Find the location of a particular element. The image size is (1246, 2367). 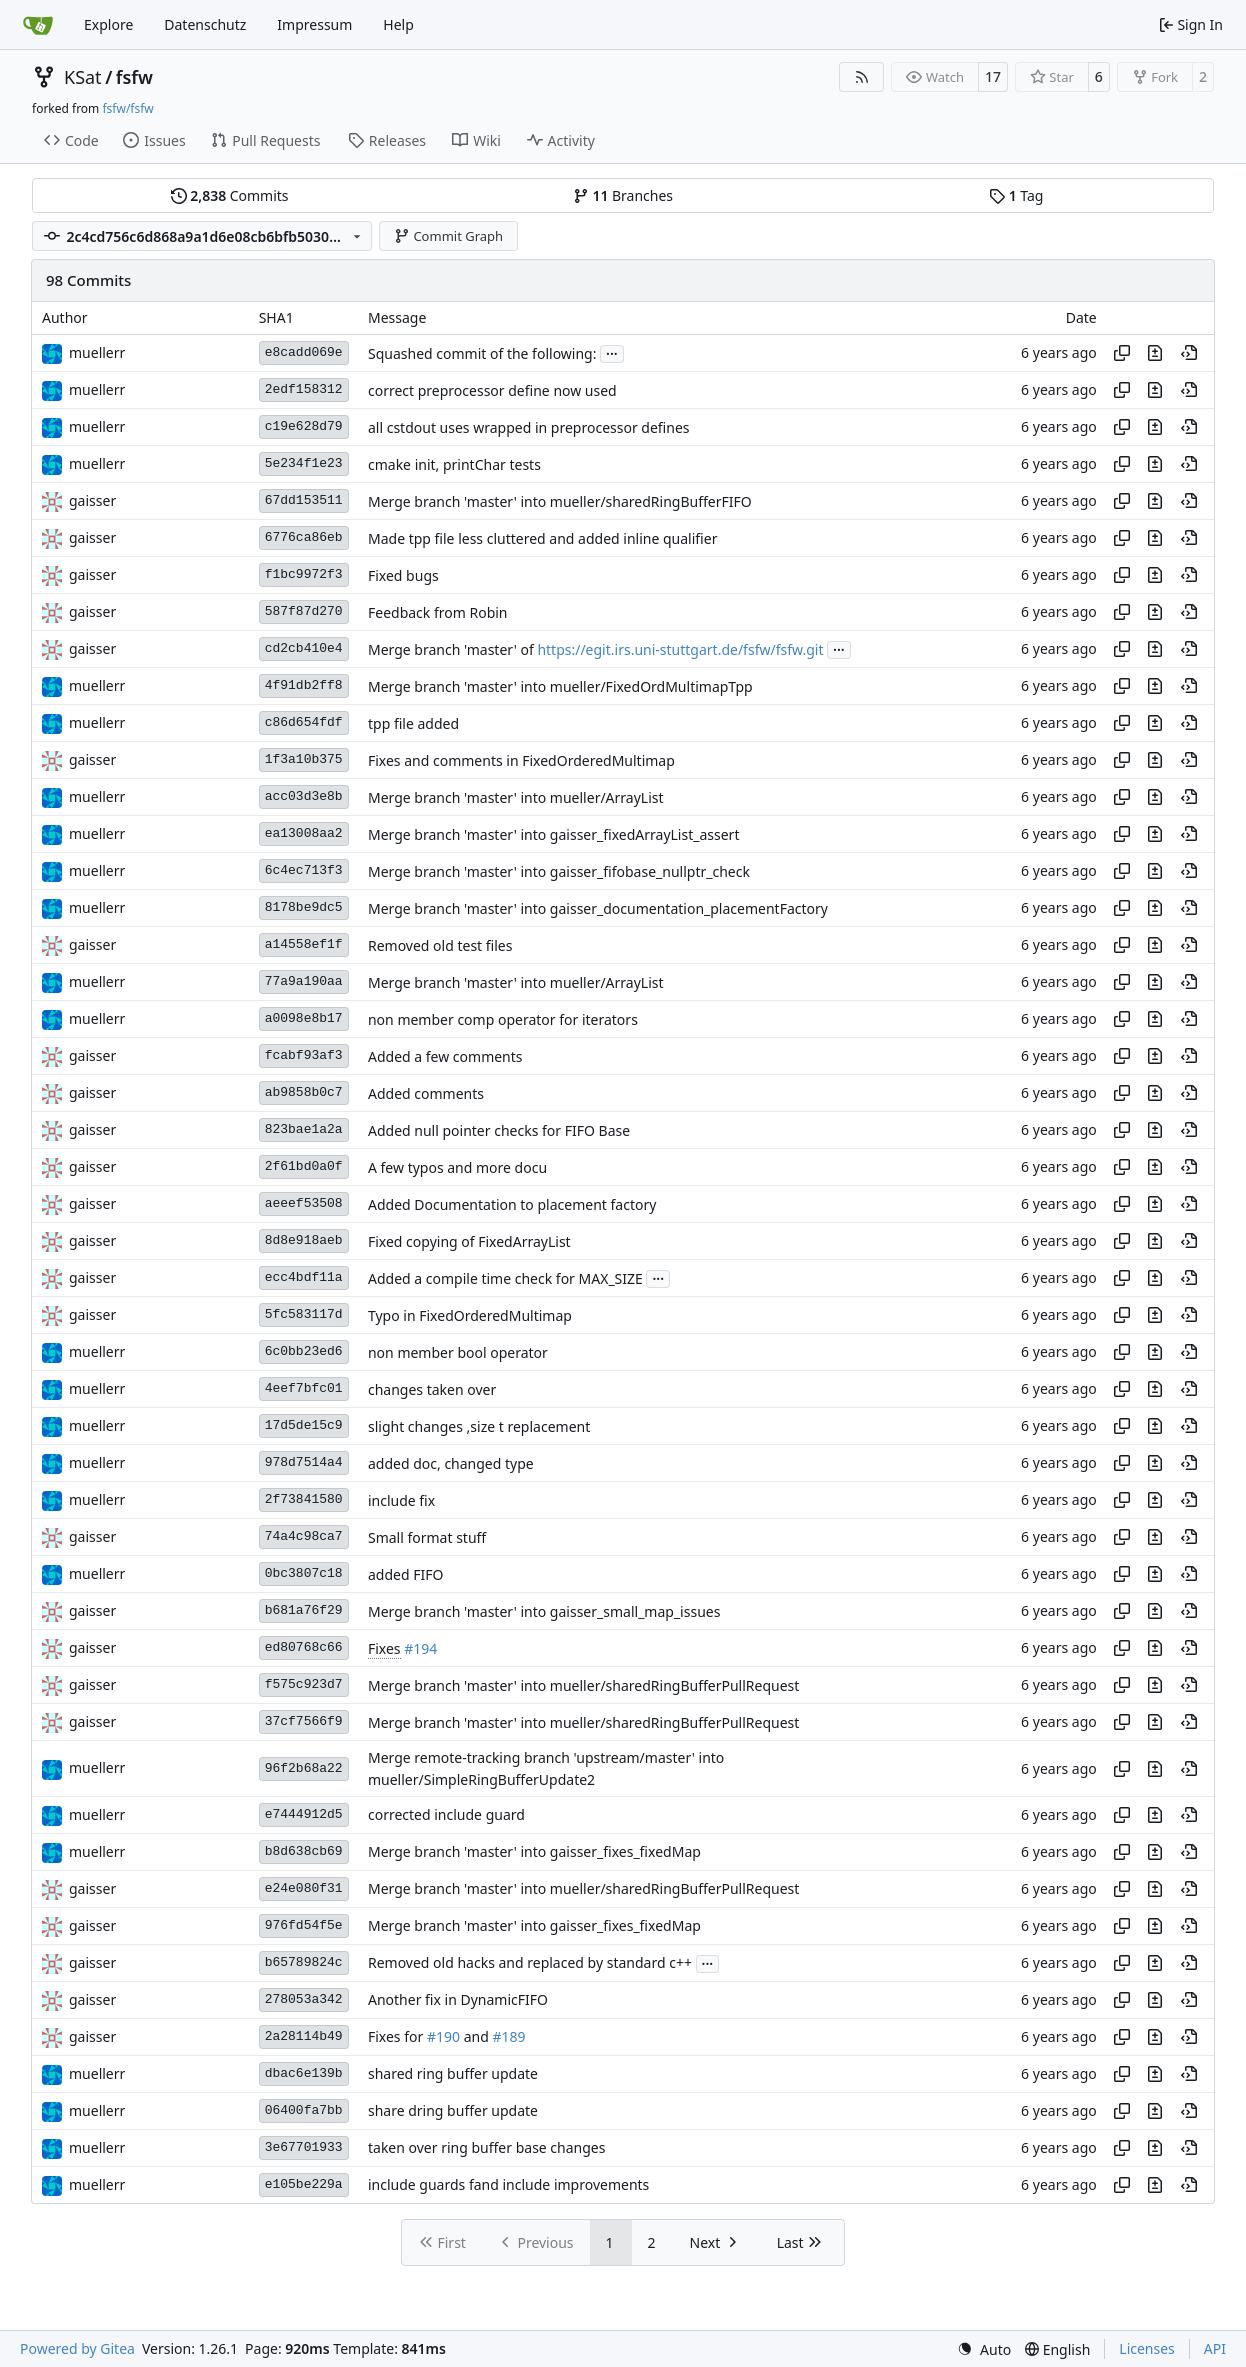

e24e080f31 is located at coordinates (304, 1888).